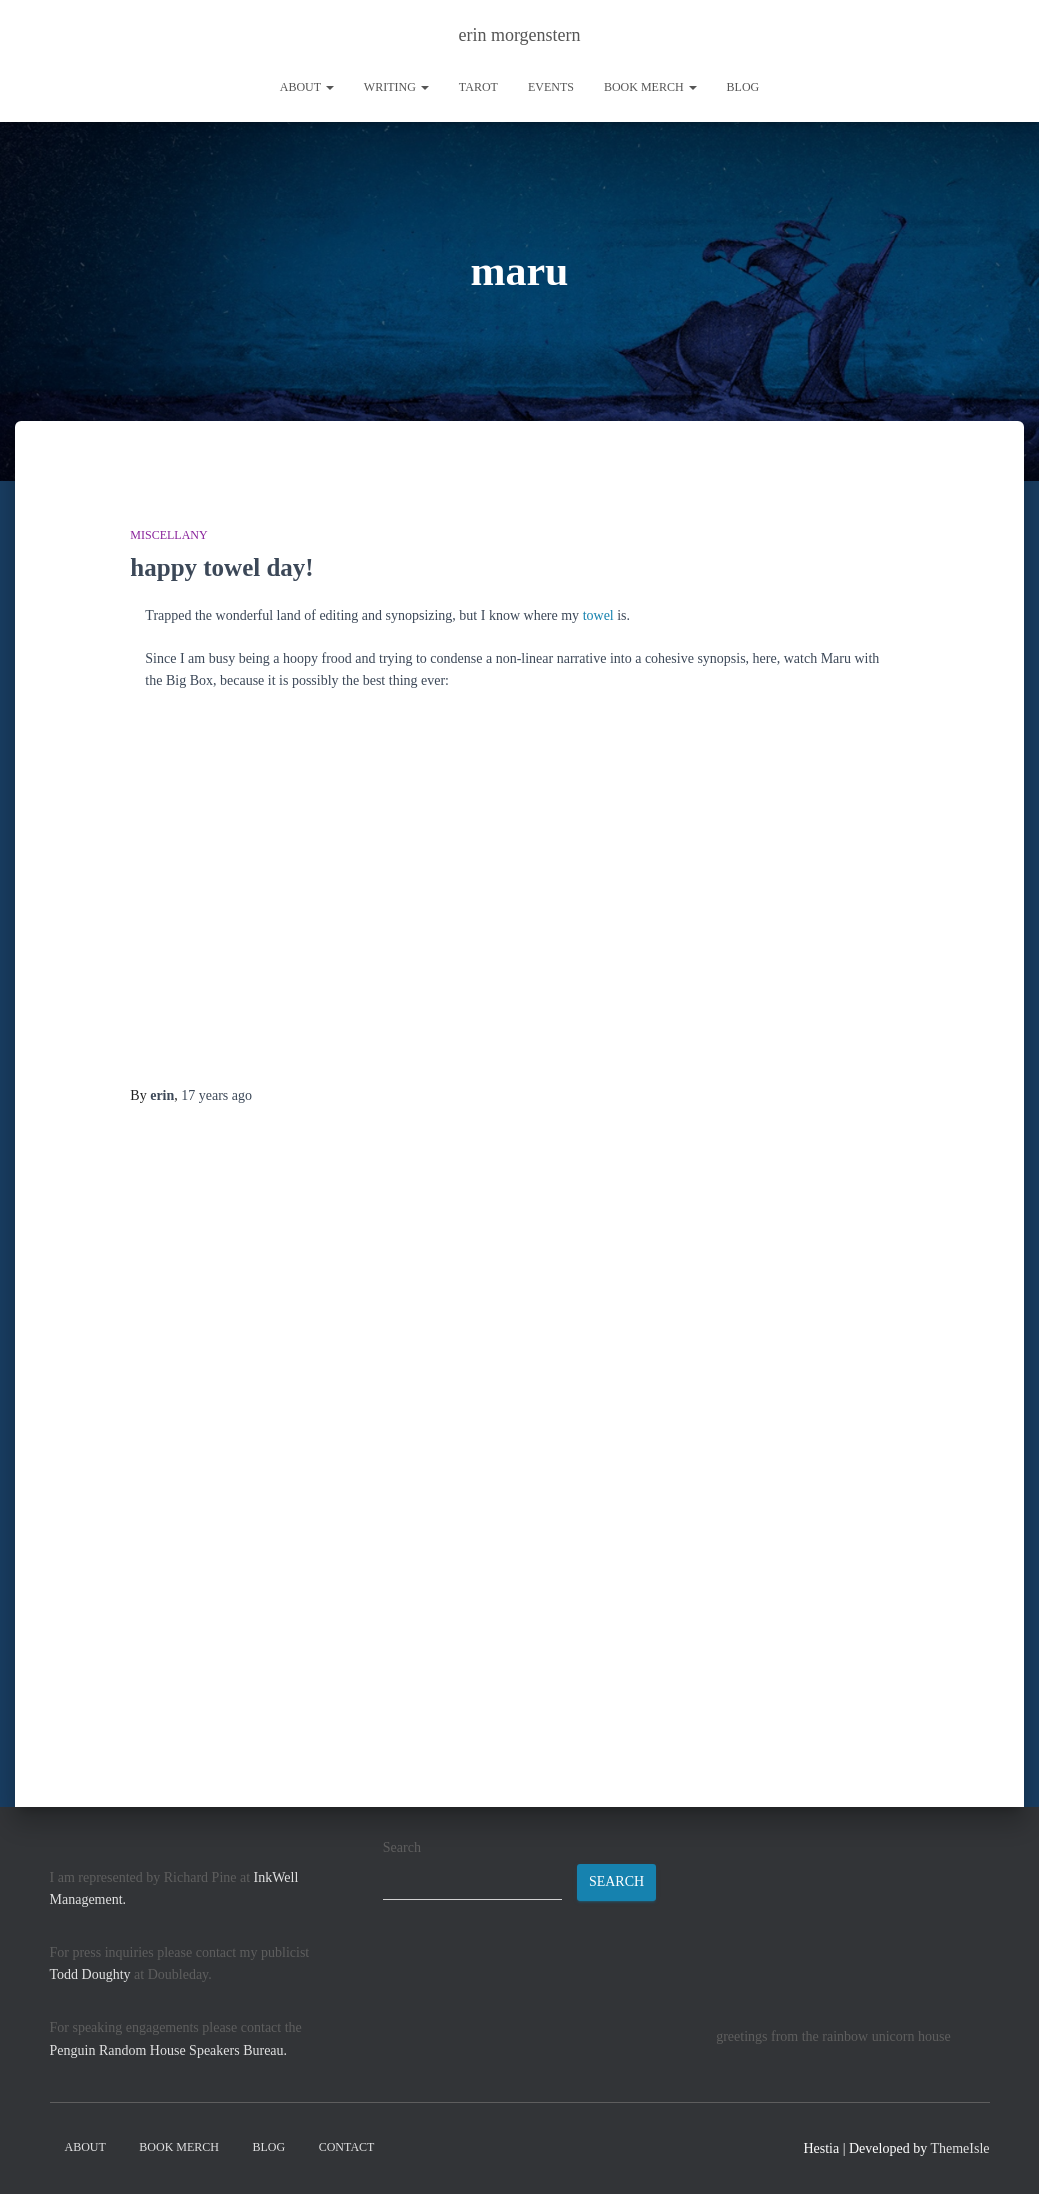 Image resolution: width=1039 pixels, height=2194 pixels. I want to click on writing, so click(396, 87).